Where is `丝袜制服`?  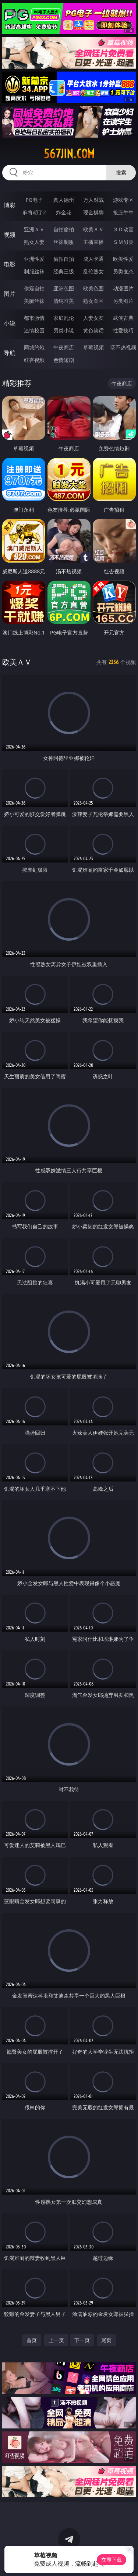 丝袜制服 is located at coordinates (63, 241).